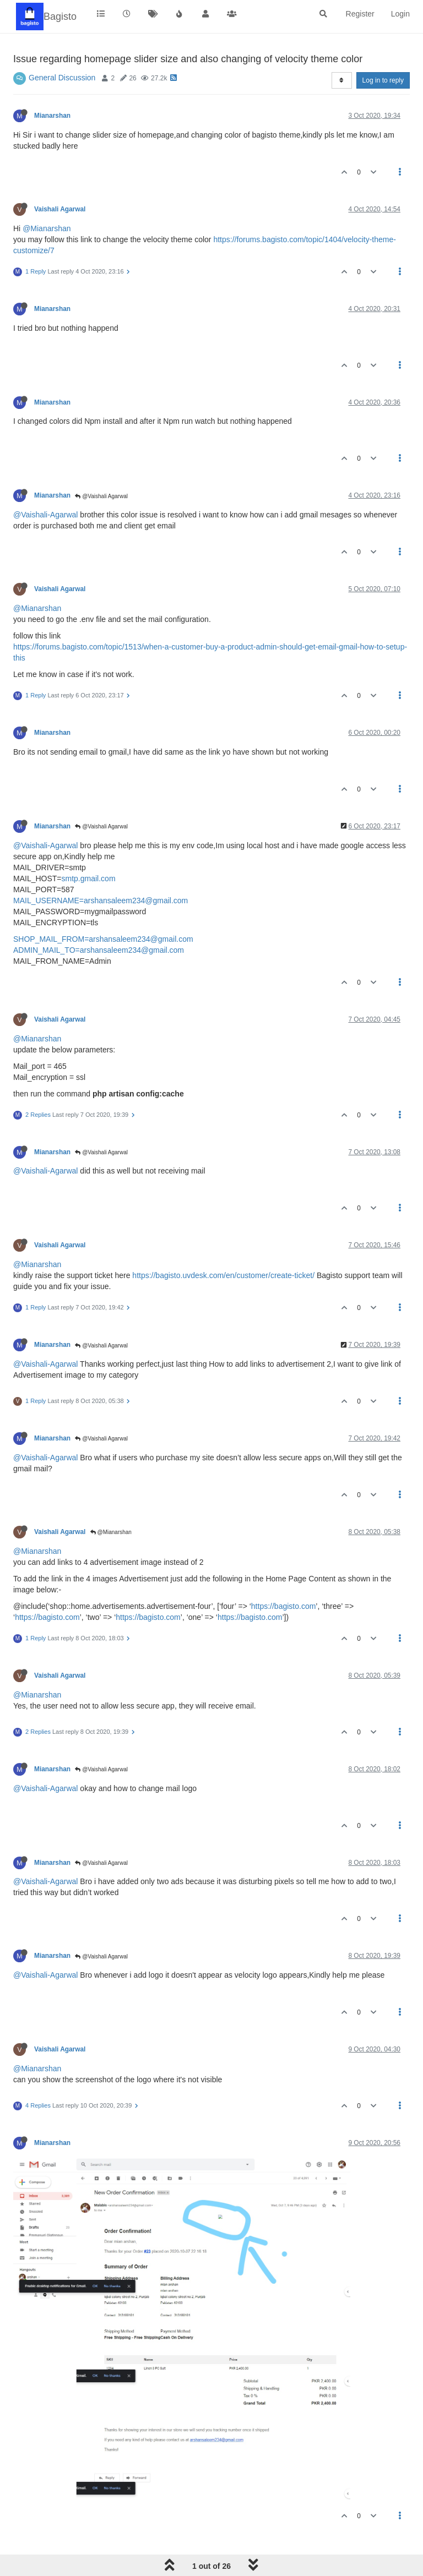  I want to click on @Vaishali-Agarwal, so click(45, 514).